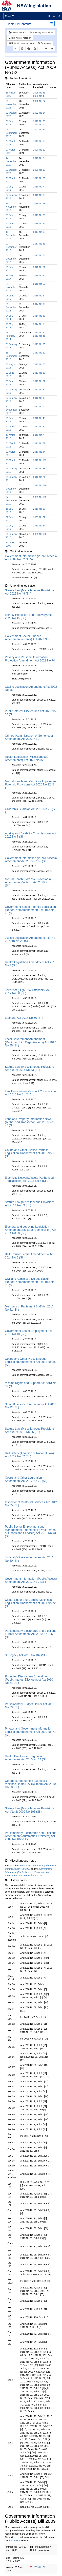 The height and width of the screenshot is (2576, 62). What do you see at coordinates (30, 1406) in the screenshot?
I see `Small Business Commissioner Act 2013 No 22 (SI )` at bounding box center [30, 1406].